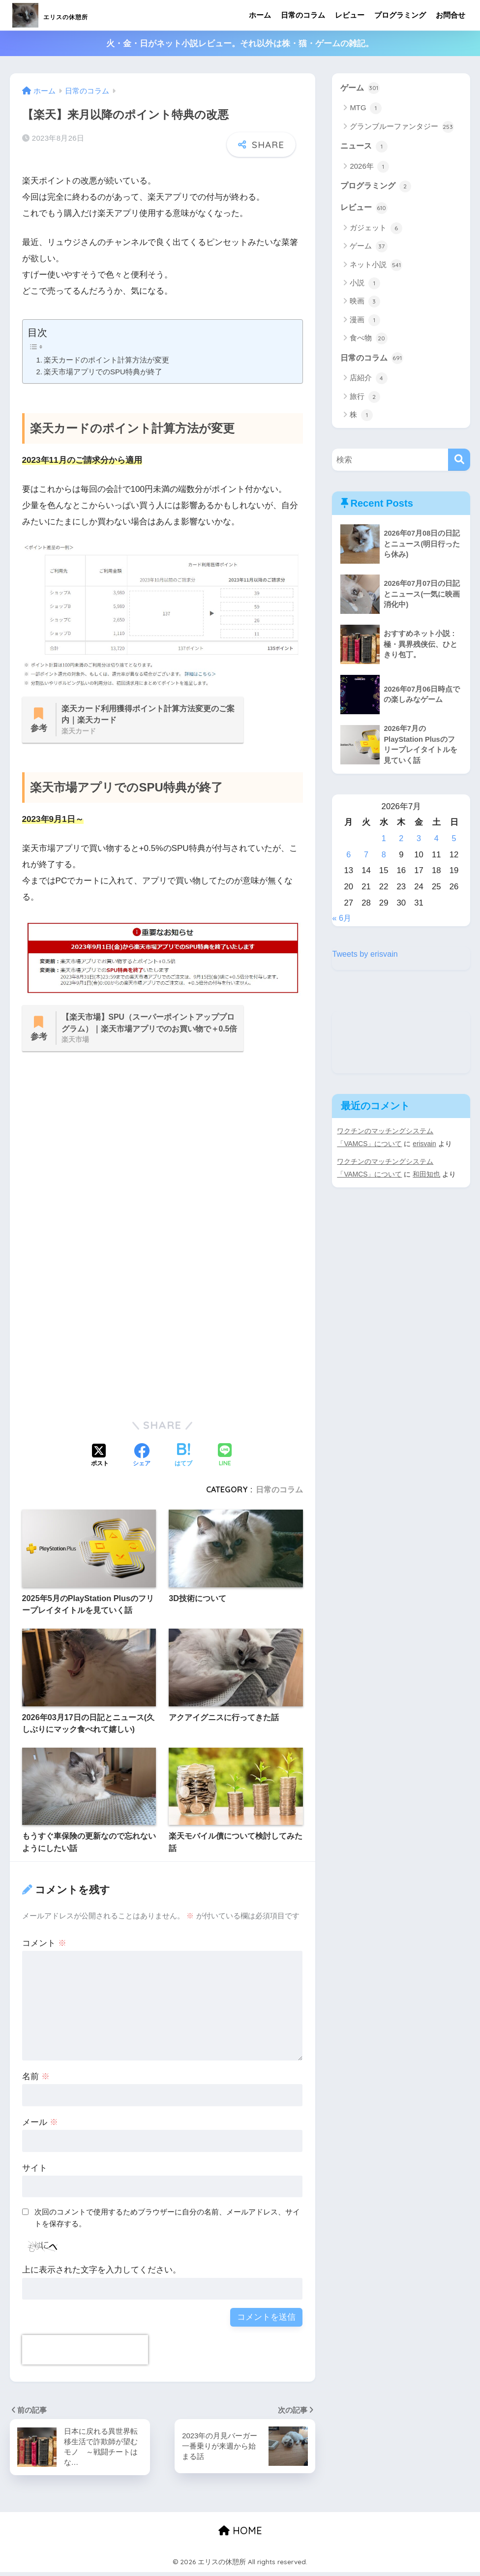 The width and height of the screenshot is (480, 2576). Describe the element at coordinates (453, 842) in the screenshot. I see `5 [2026年7月5日 に投稿を公開]` at that location.